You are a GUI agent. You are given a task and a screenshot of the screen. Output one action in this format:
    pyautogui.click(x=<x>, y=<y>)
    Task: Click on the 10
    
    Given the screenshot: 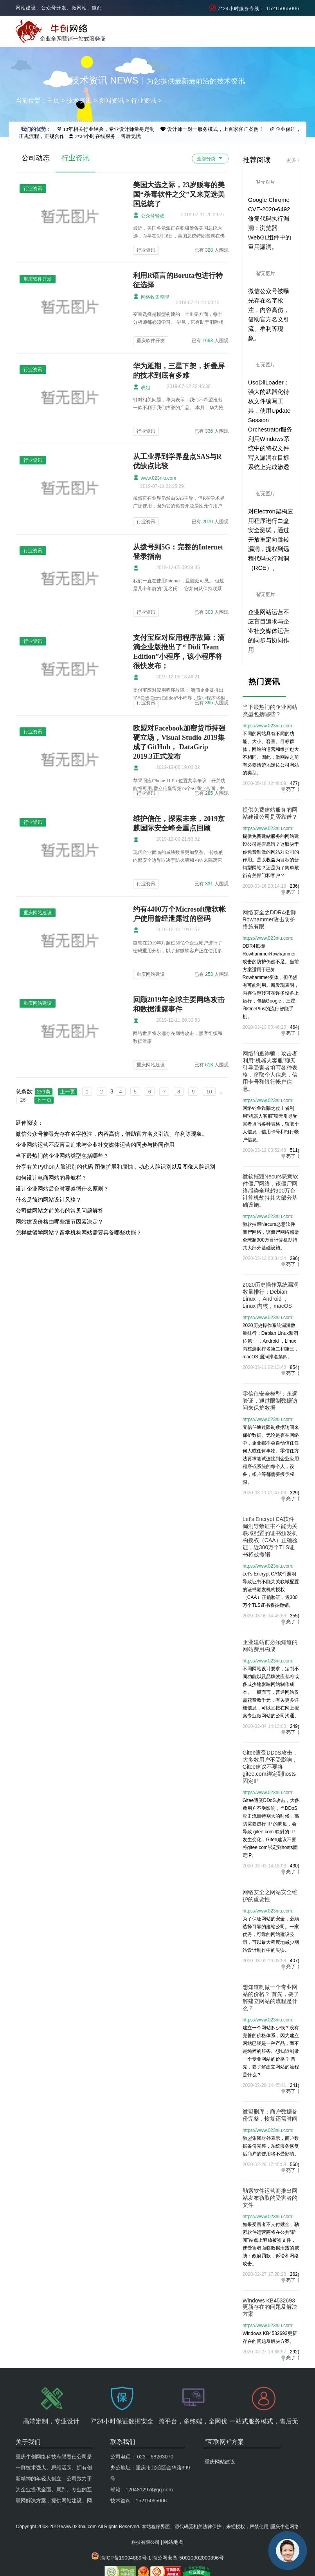 What is the action you would take?
    pyautogui.click(x=209, y=1092)
    